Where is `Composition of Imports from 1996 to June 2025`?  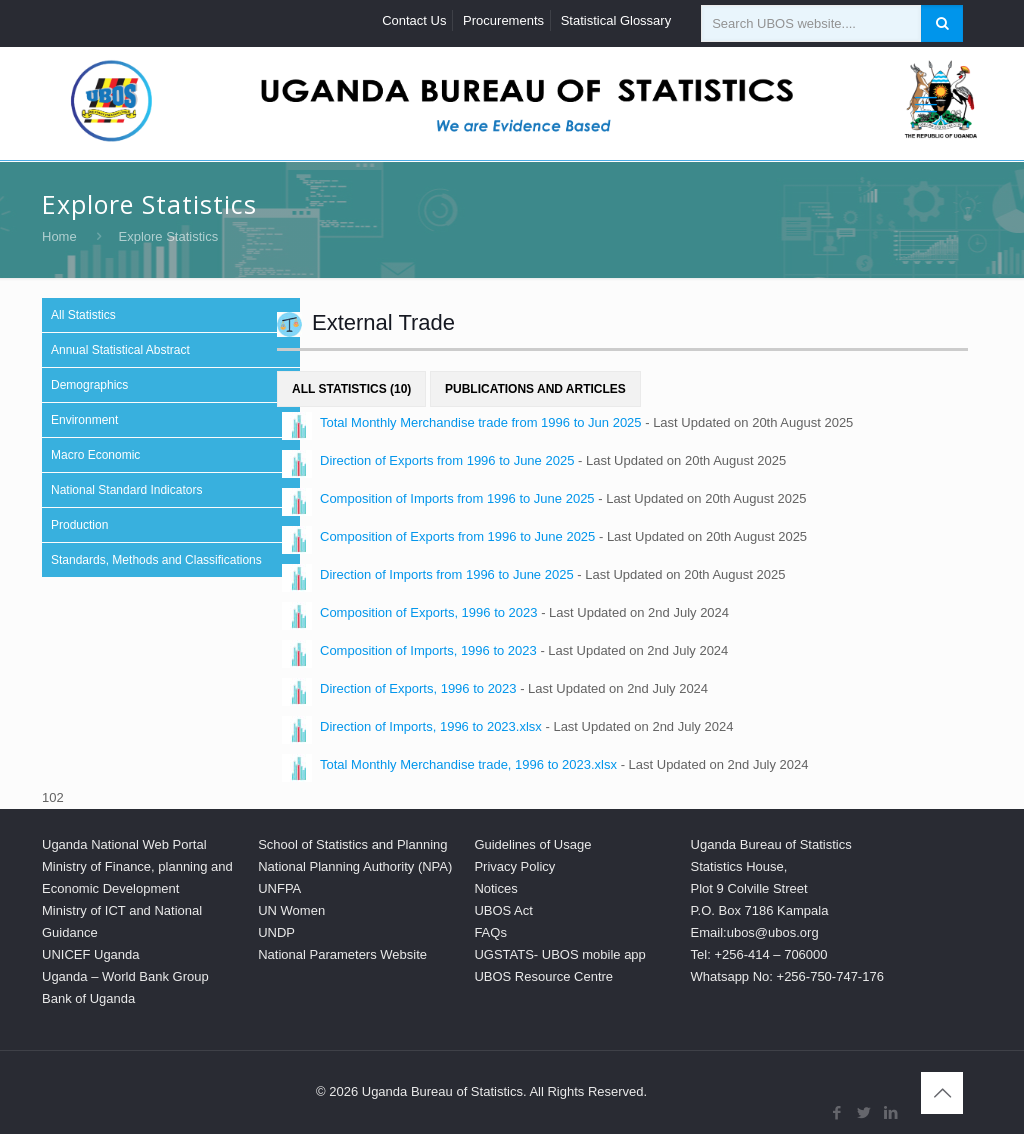
Composition of Imports from 1996 to June 2025 is located at coordinates (457, 498).